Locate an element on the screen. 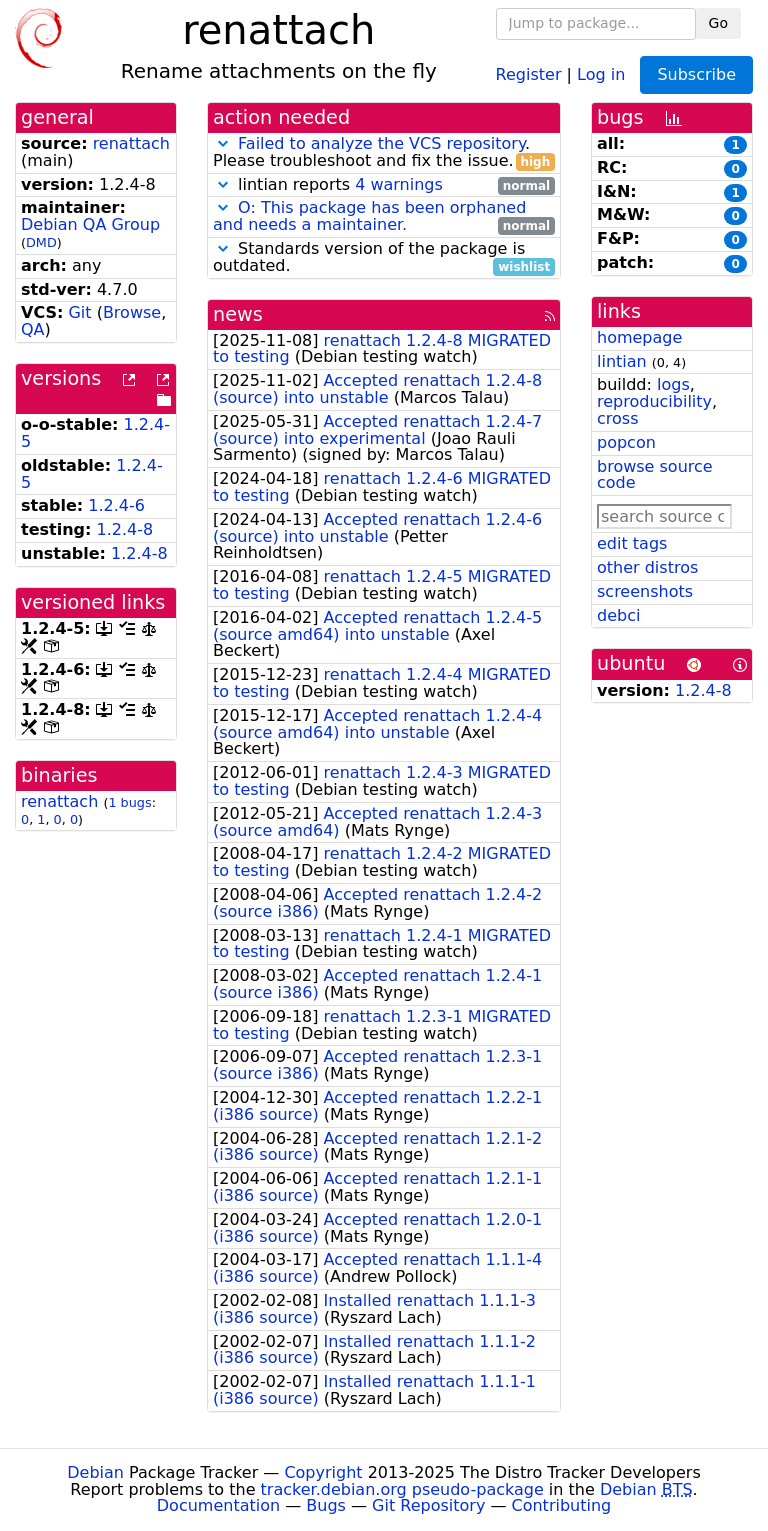  other distros is located at coordinates (647, 567).